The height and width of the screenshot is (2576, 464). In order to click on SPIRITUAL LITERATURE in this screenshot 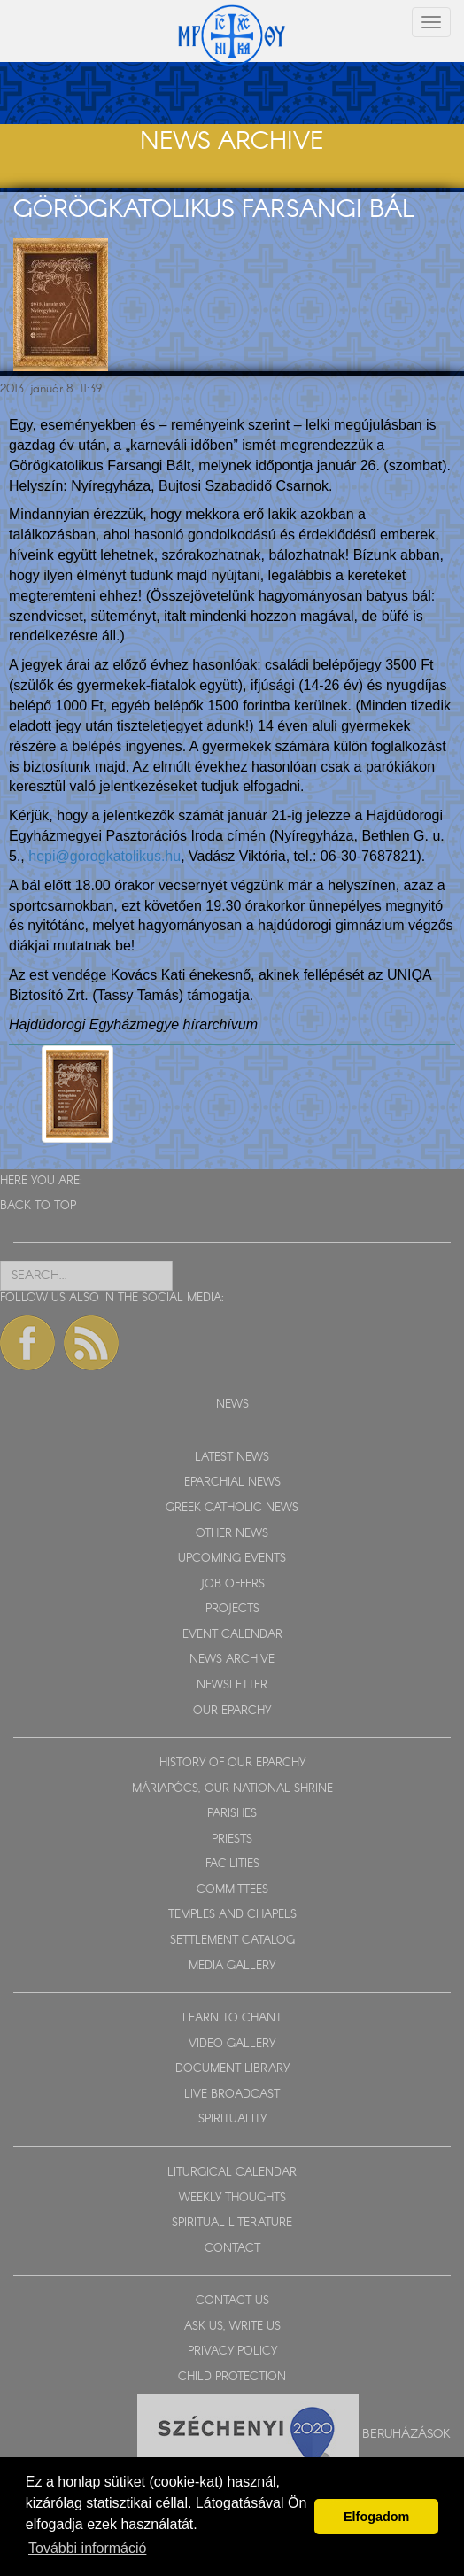, I will do `click(232, 2223)`.